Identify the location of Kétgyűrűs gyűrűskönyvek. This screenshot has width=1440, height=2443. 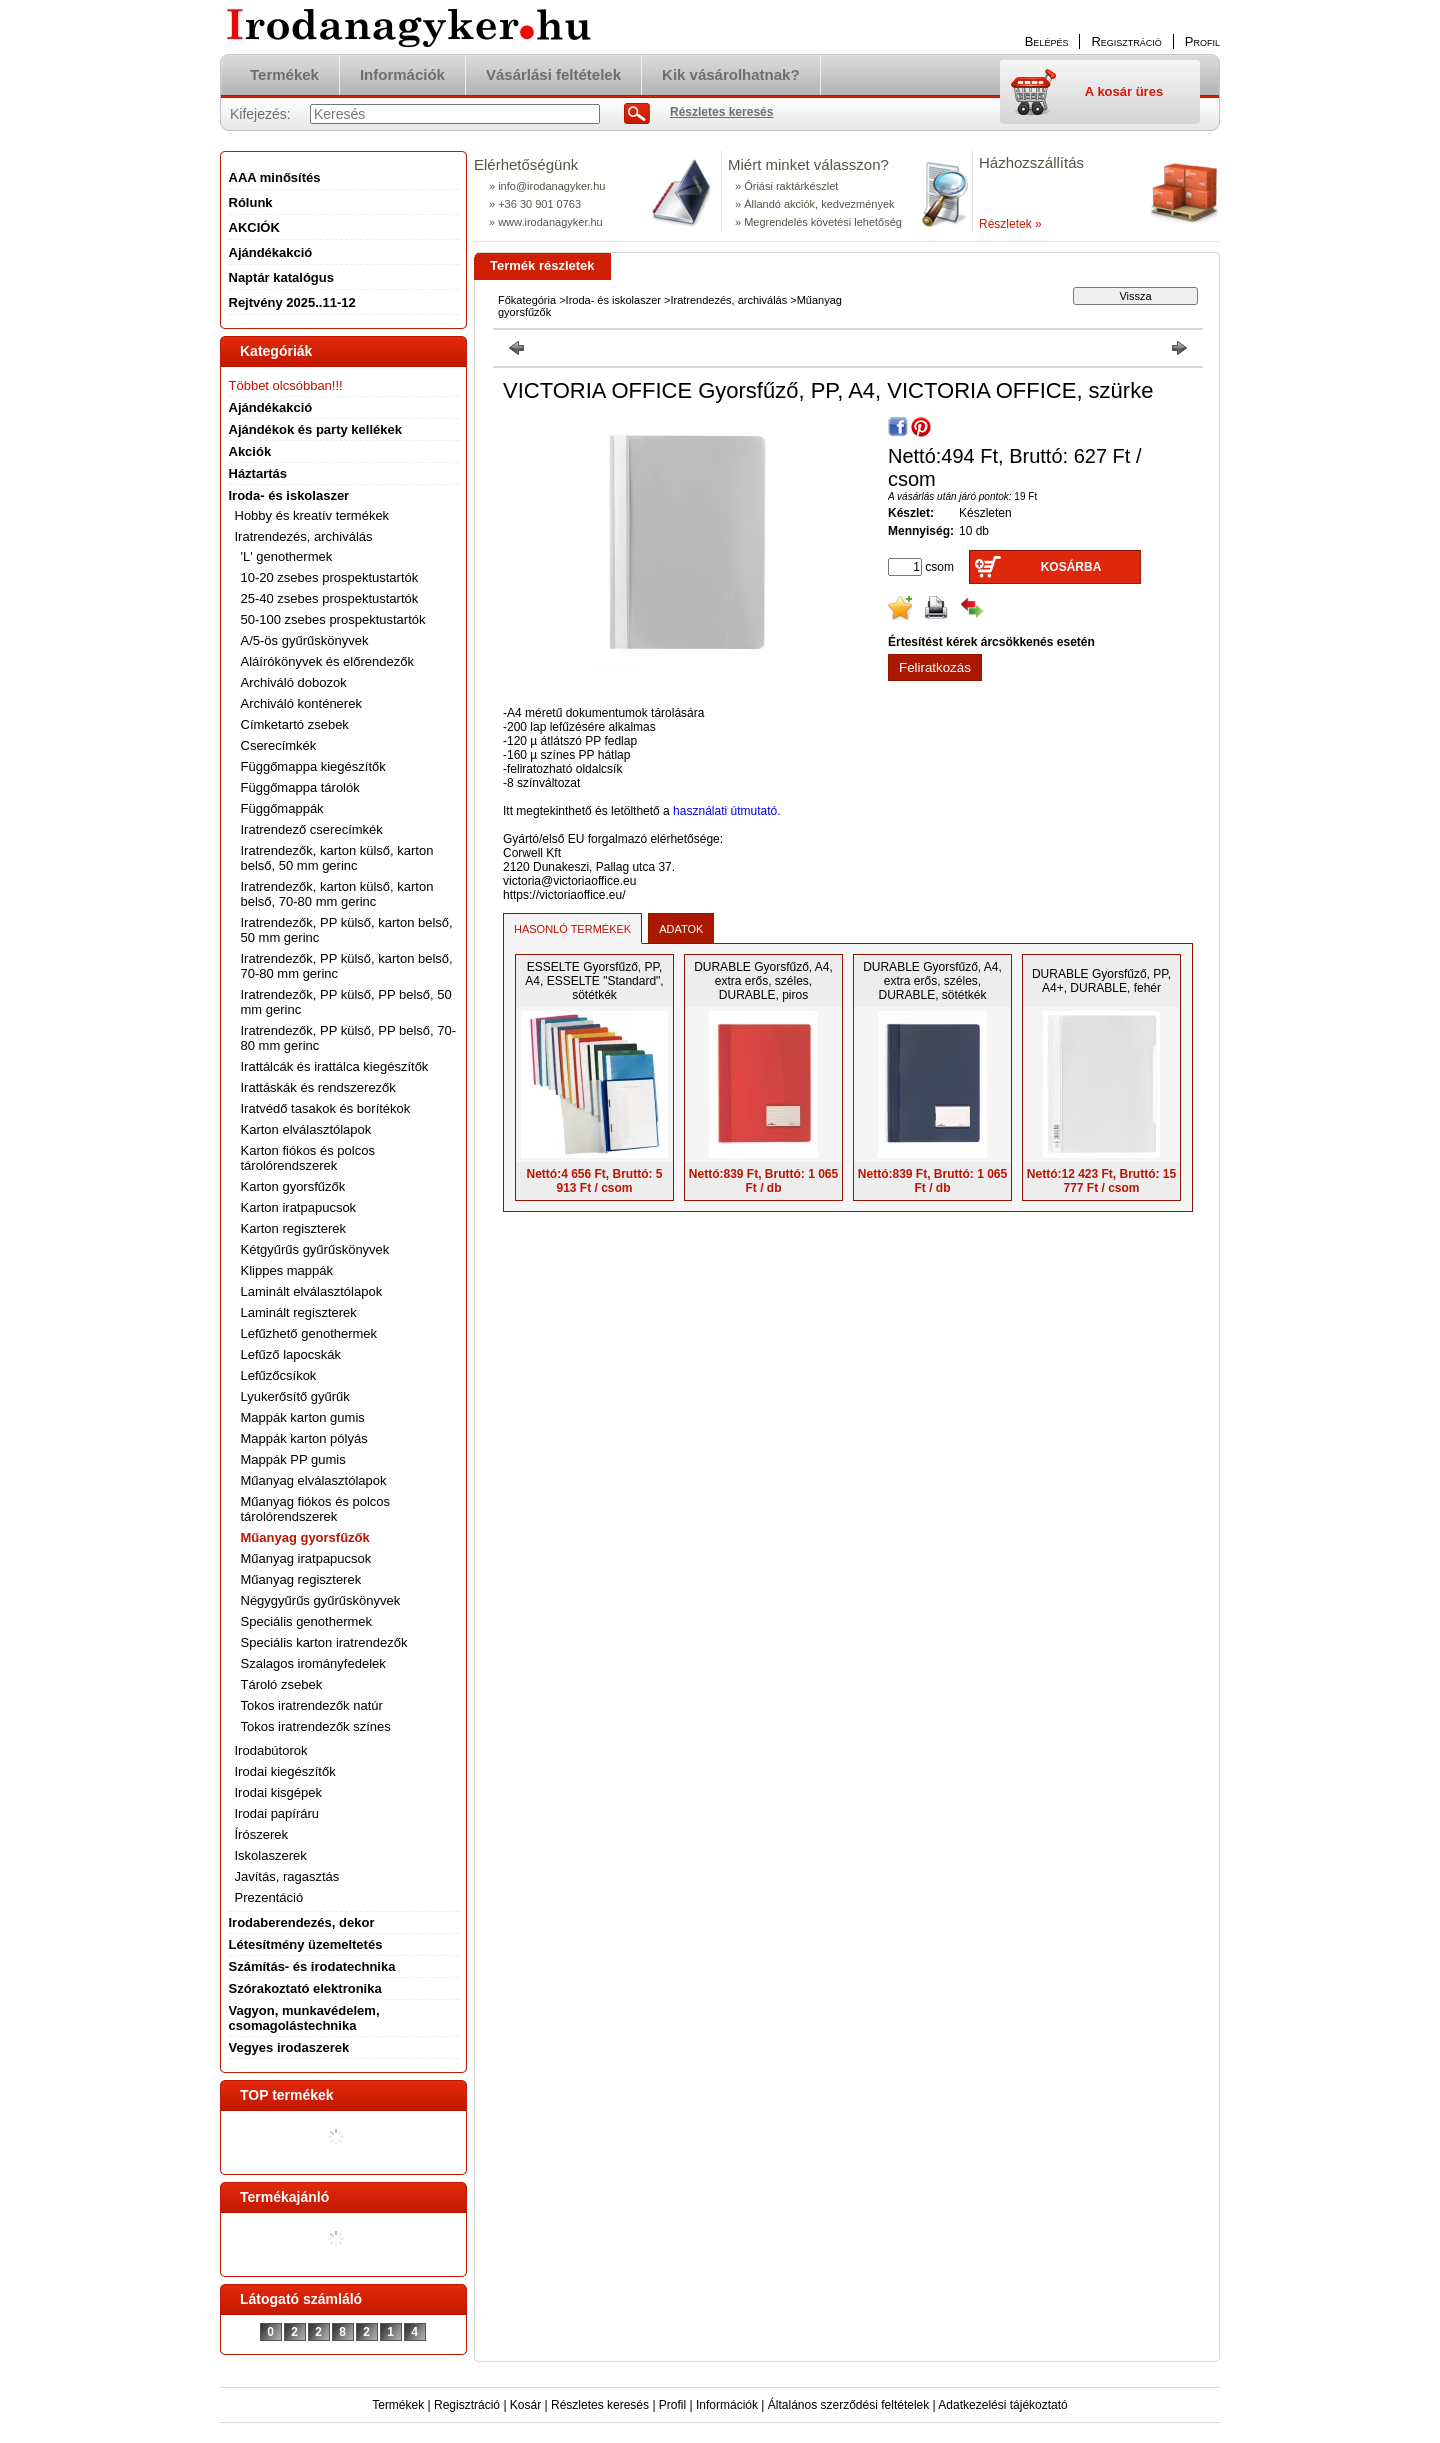
(315, 1249).